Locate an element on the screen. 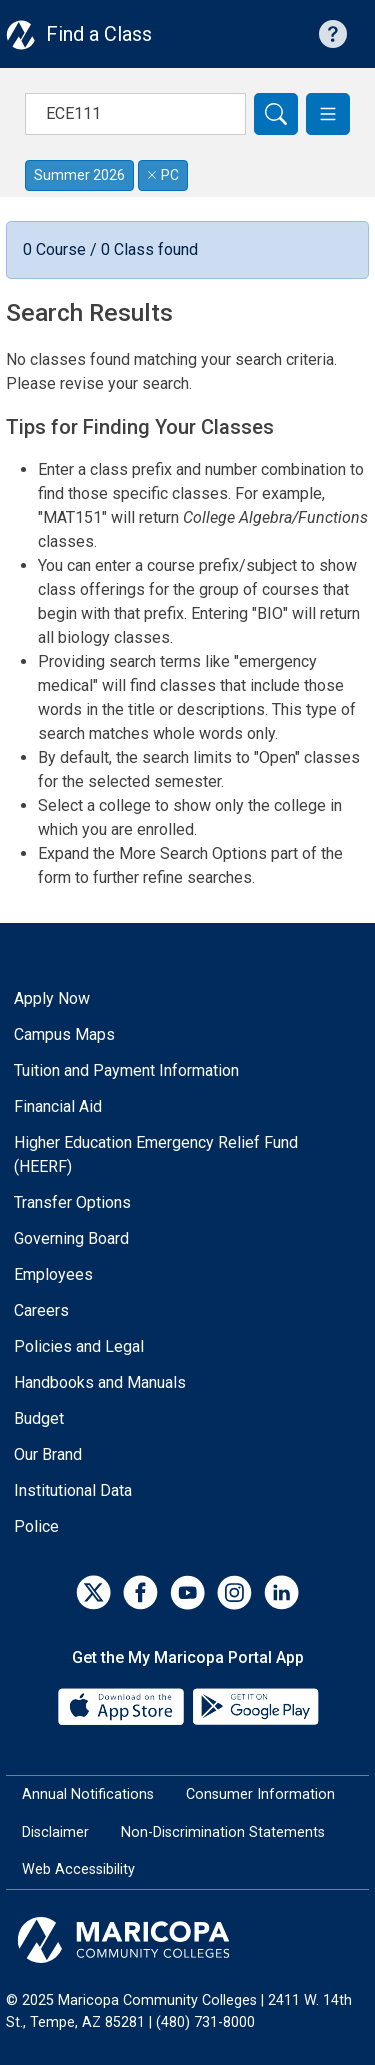 The width and height of the screenshot is (375, 2065). Tuition and Payment Information is located at coordinates (126, 1070).